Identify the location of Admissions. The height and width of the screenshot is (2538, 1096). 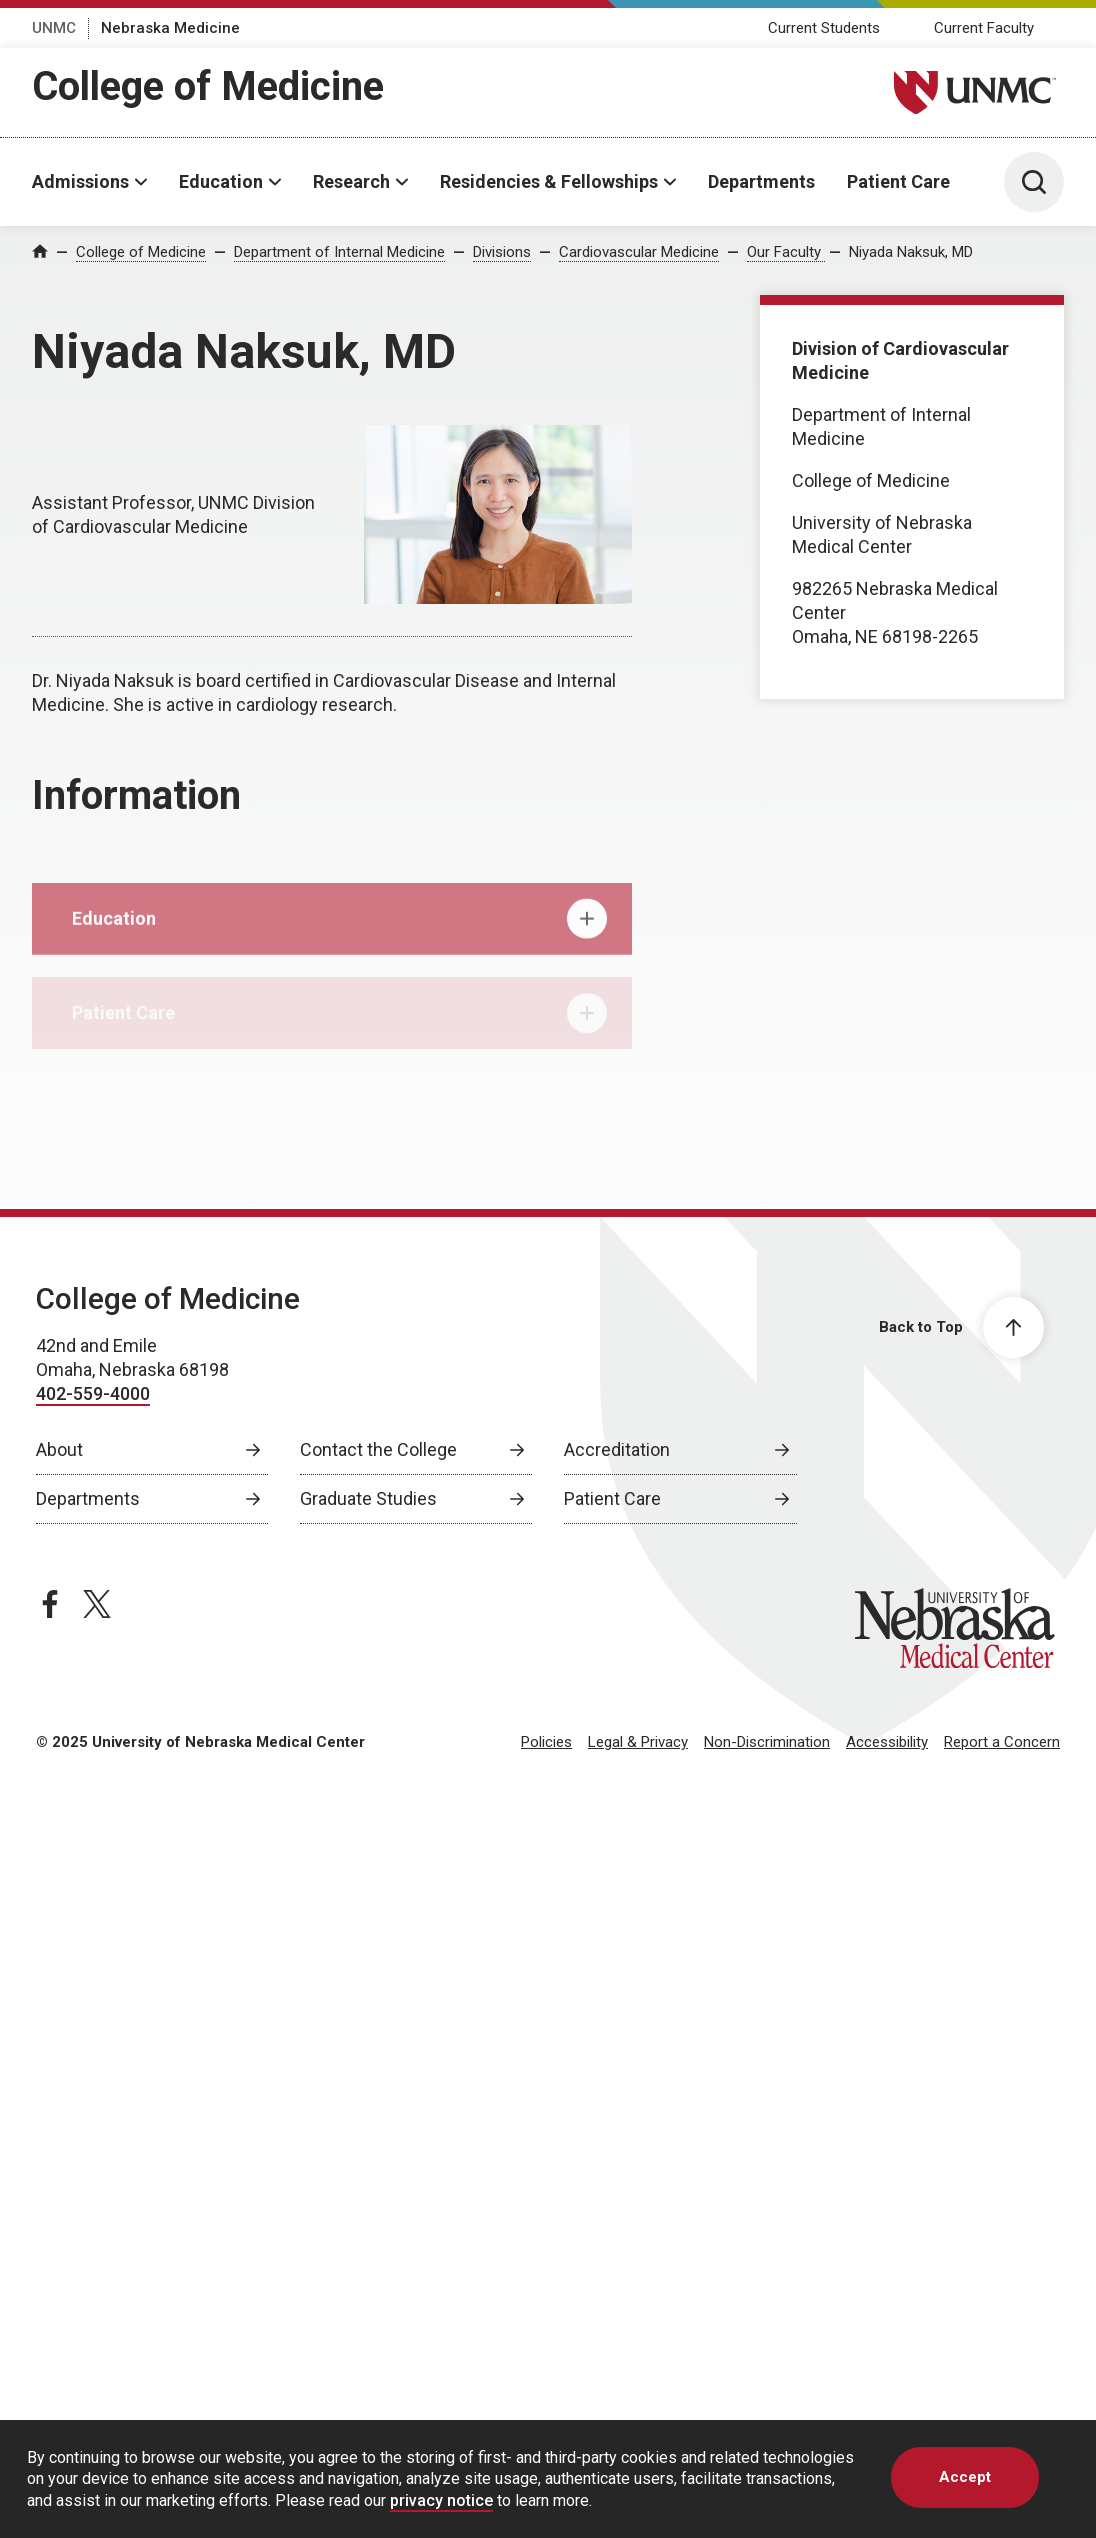
(80, 181).